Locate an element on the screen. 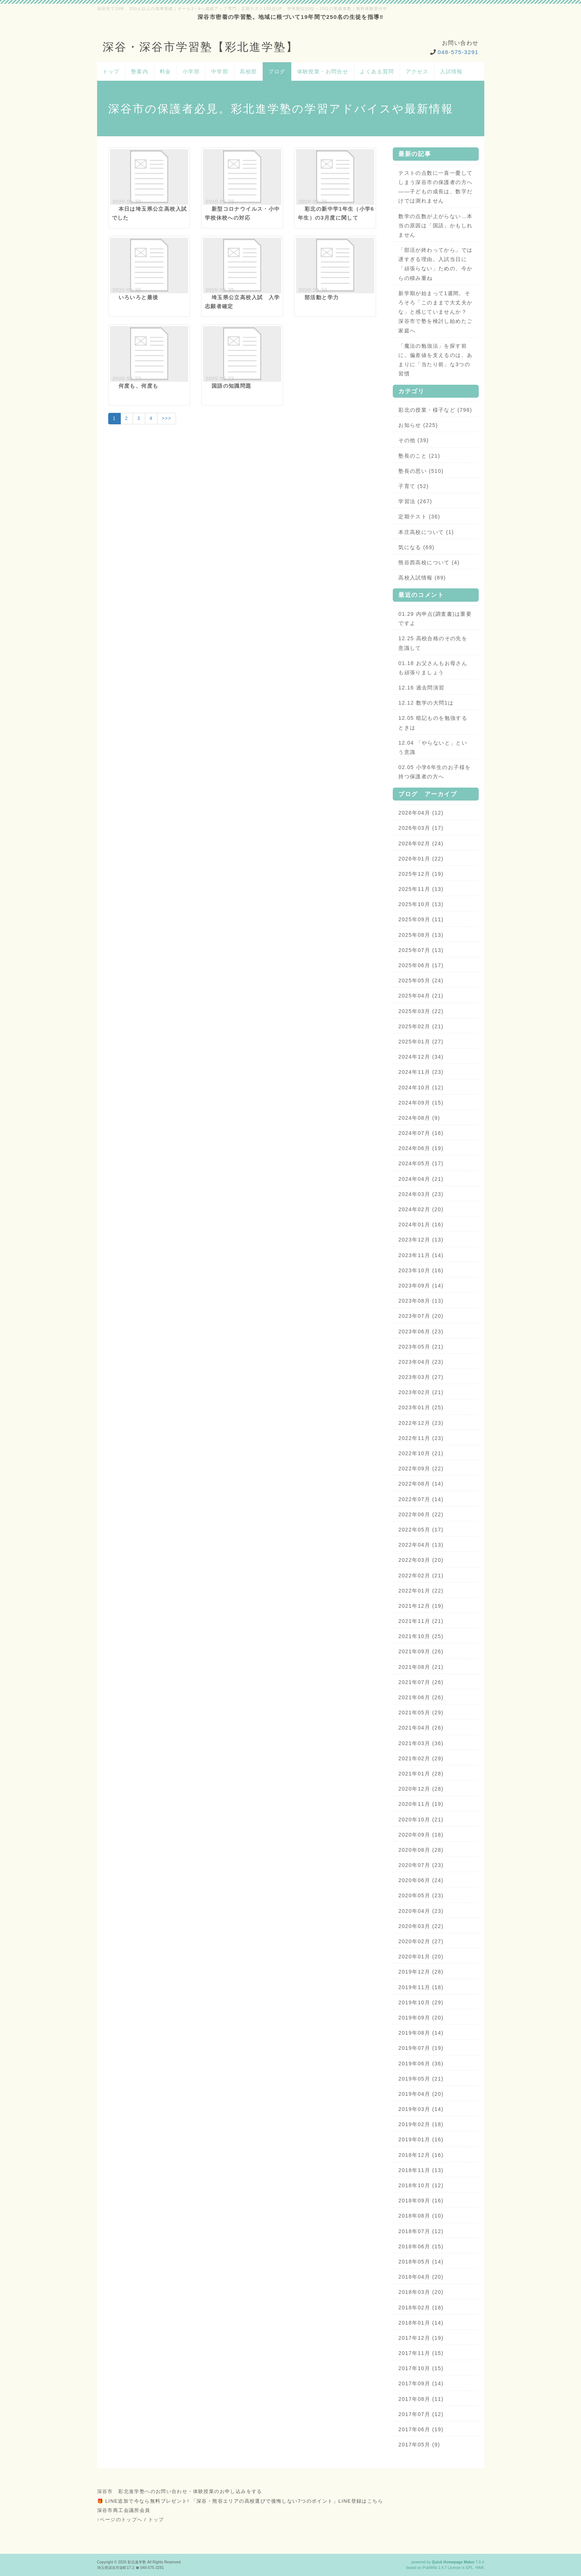  定期テスト (36) is located at coordinates (419, 516).